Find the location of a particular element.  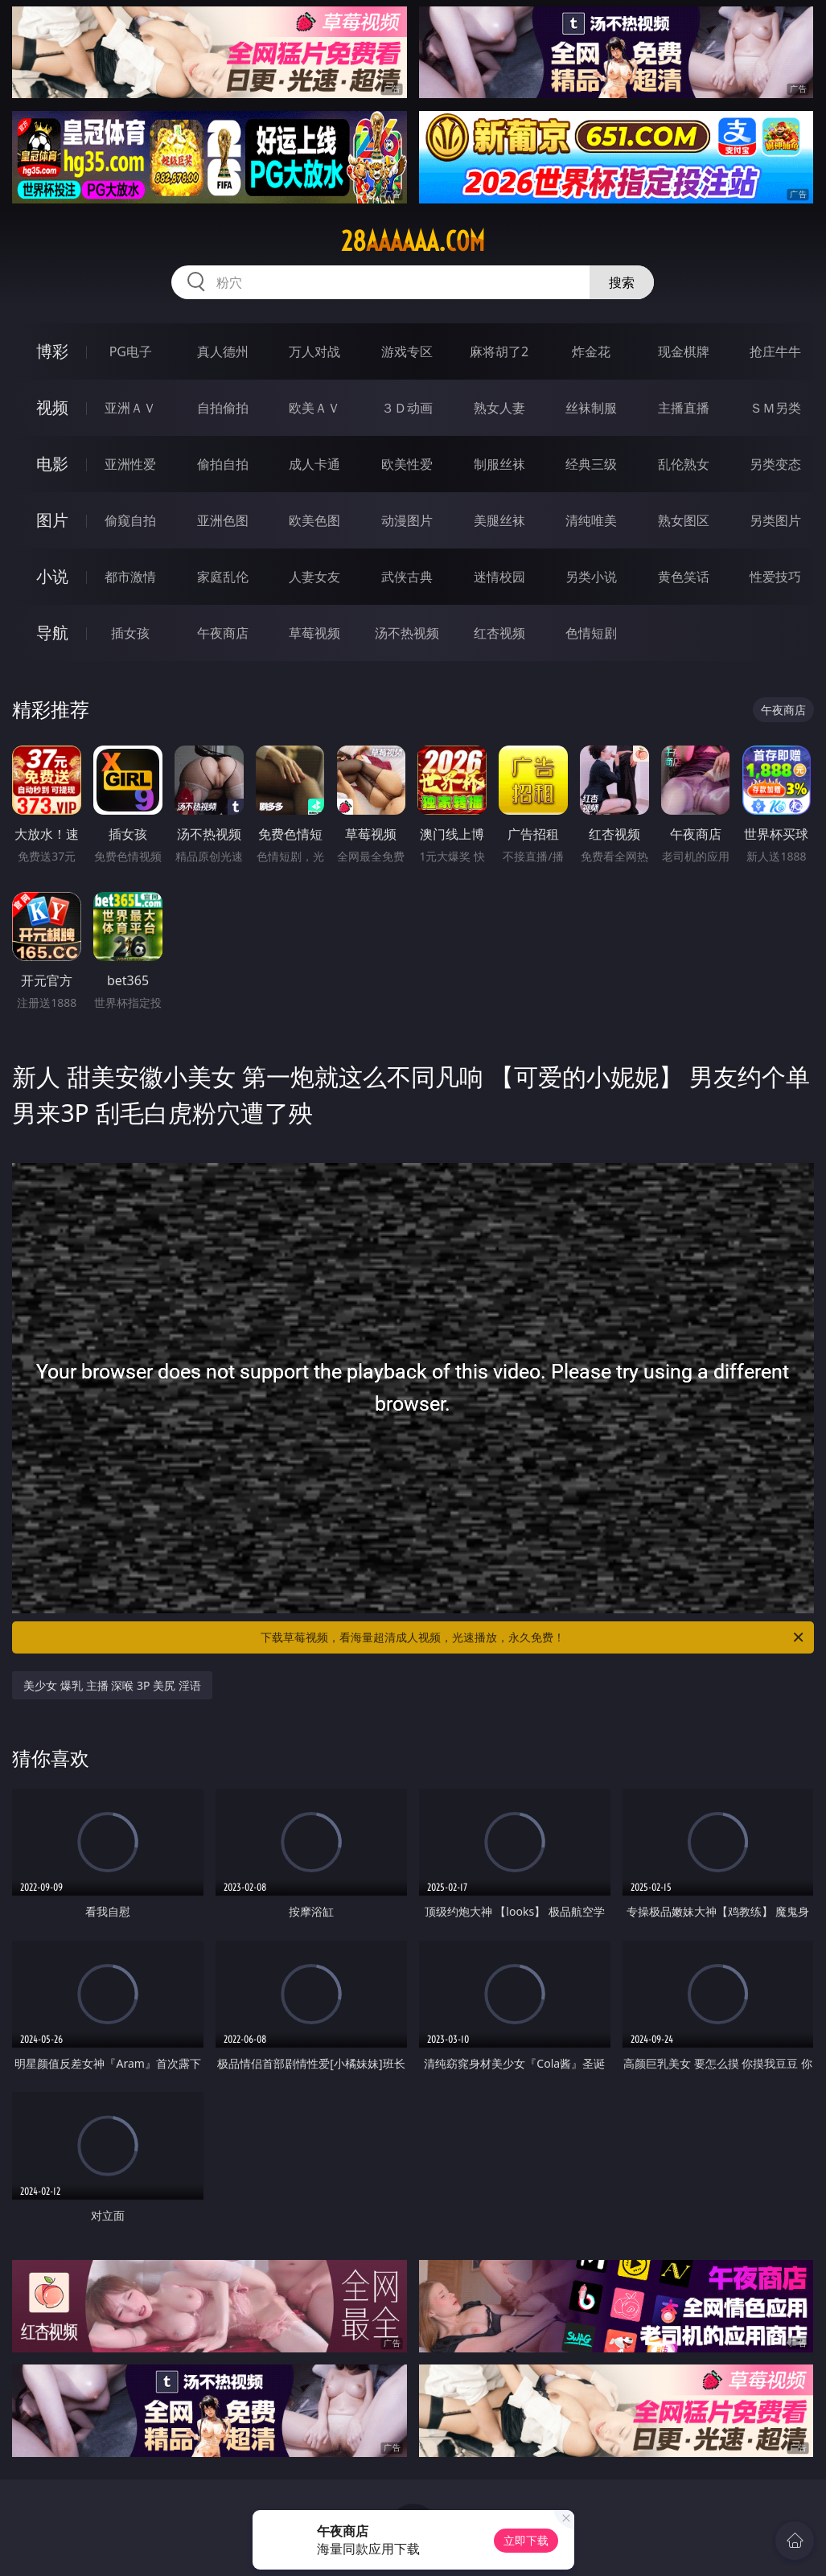

美少女 爆乳 主播 深喉 3P 美尻 淫语 is located at coordinates (111, 1685).